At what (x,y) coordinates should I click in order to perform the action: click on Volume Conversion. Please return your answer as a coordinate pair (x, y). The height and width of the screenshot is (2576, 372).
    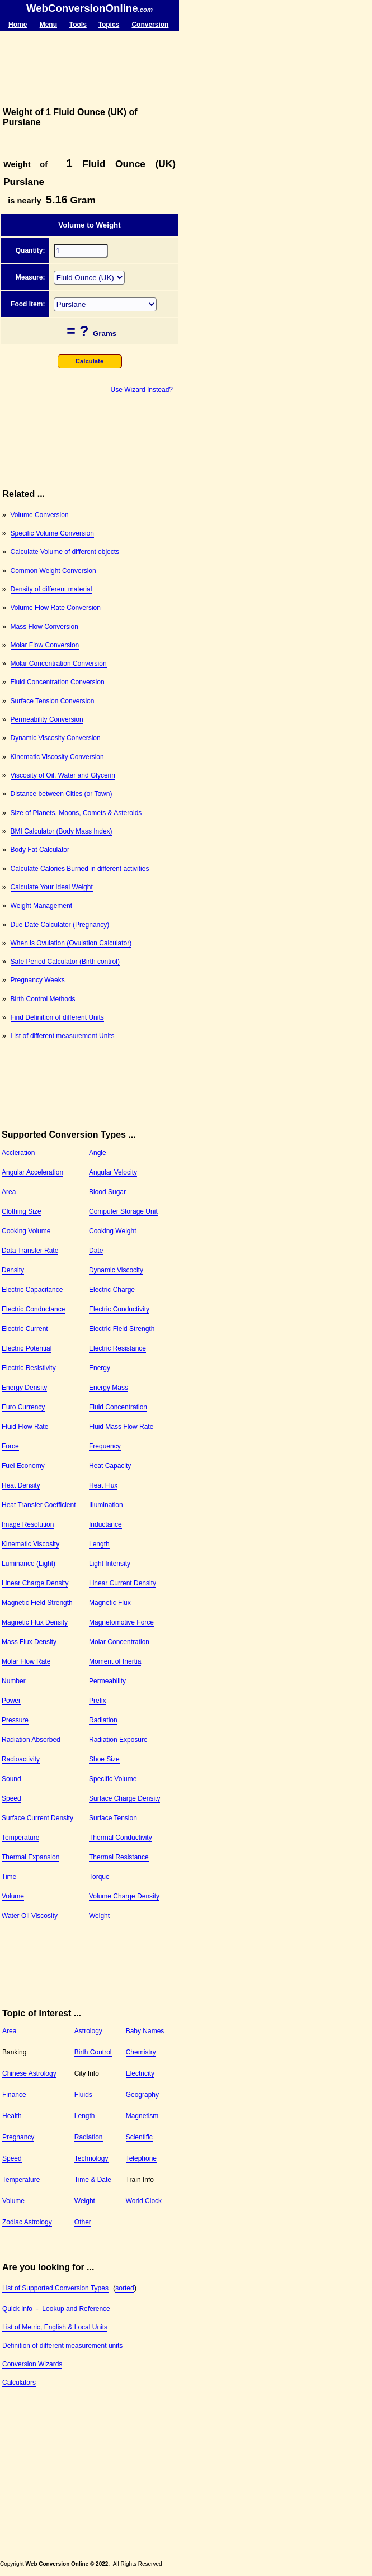
    Looking at the image, I should click on (40, 515).